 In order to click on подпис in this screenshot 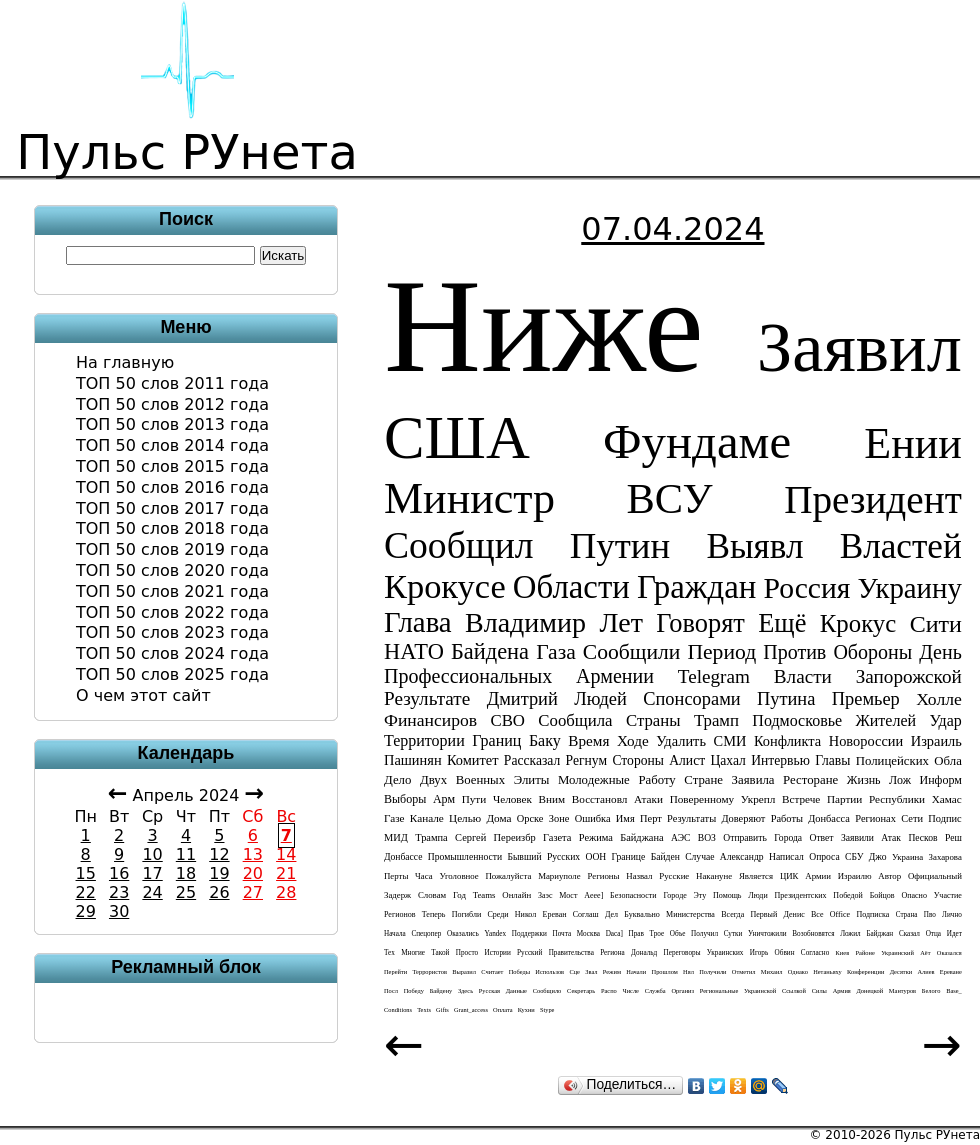, I will do `click(944, 818)`.